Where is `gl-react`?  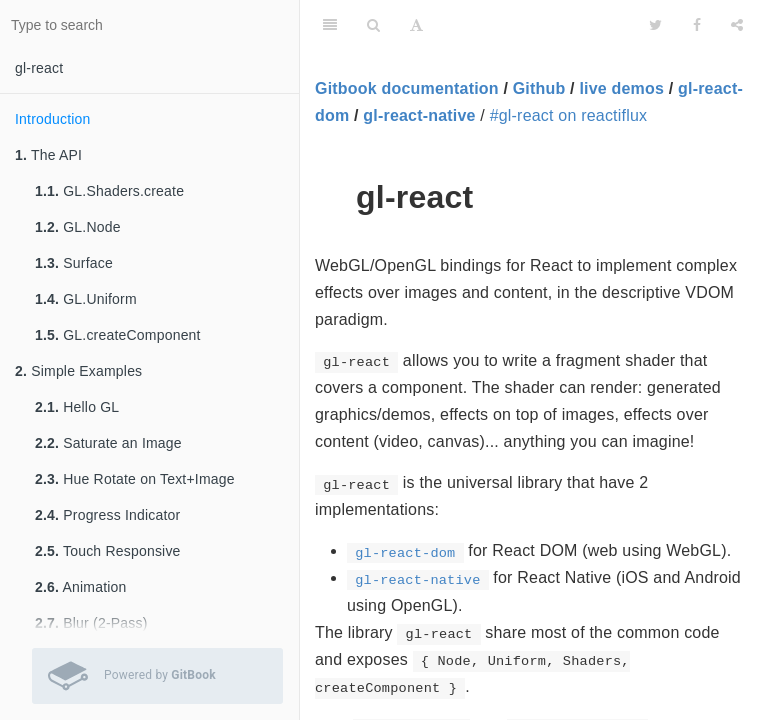 gl-react is located at coordinates (39, 68).